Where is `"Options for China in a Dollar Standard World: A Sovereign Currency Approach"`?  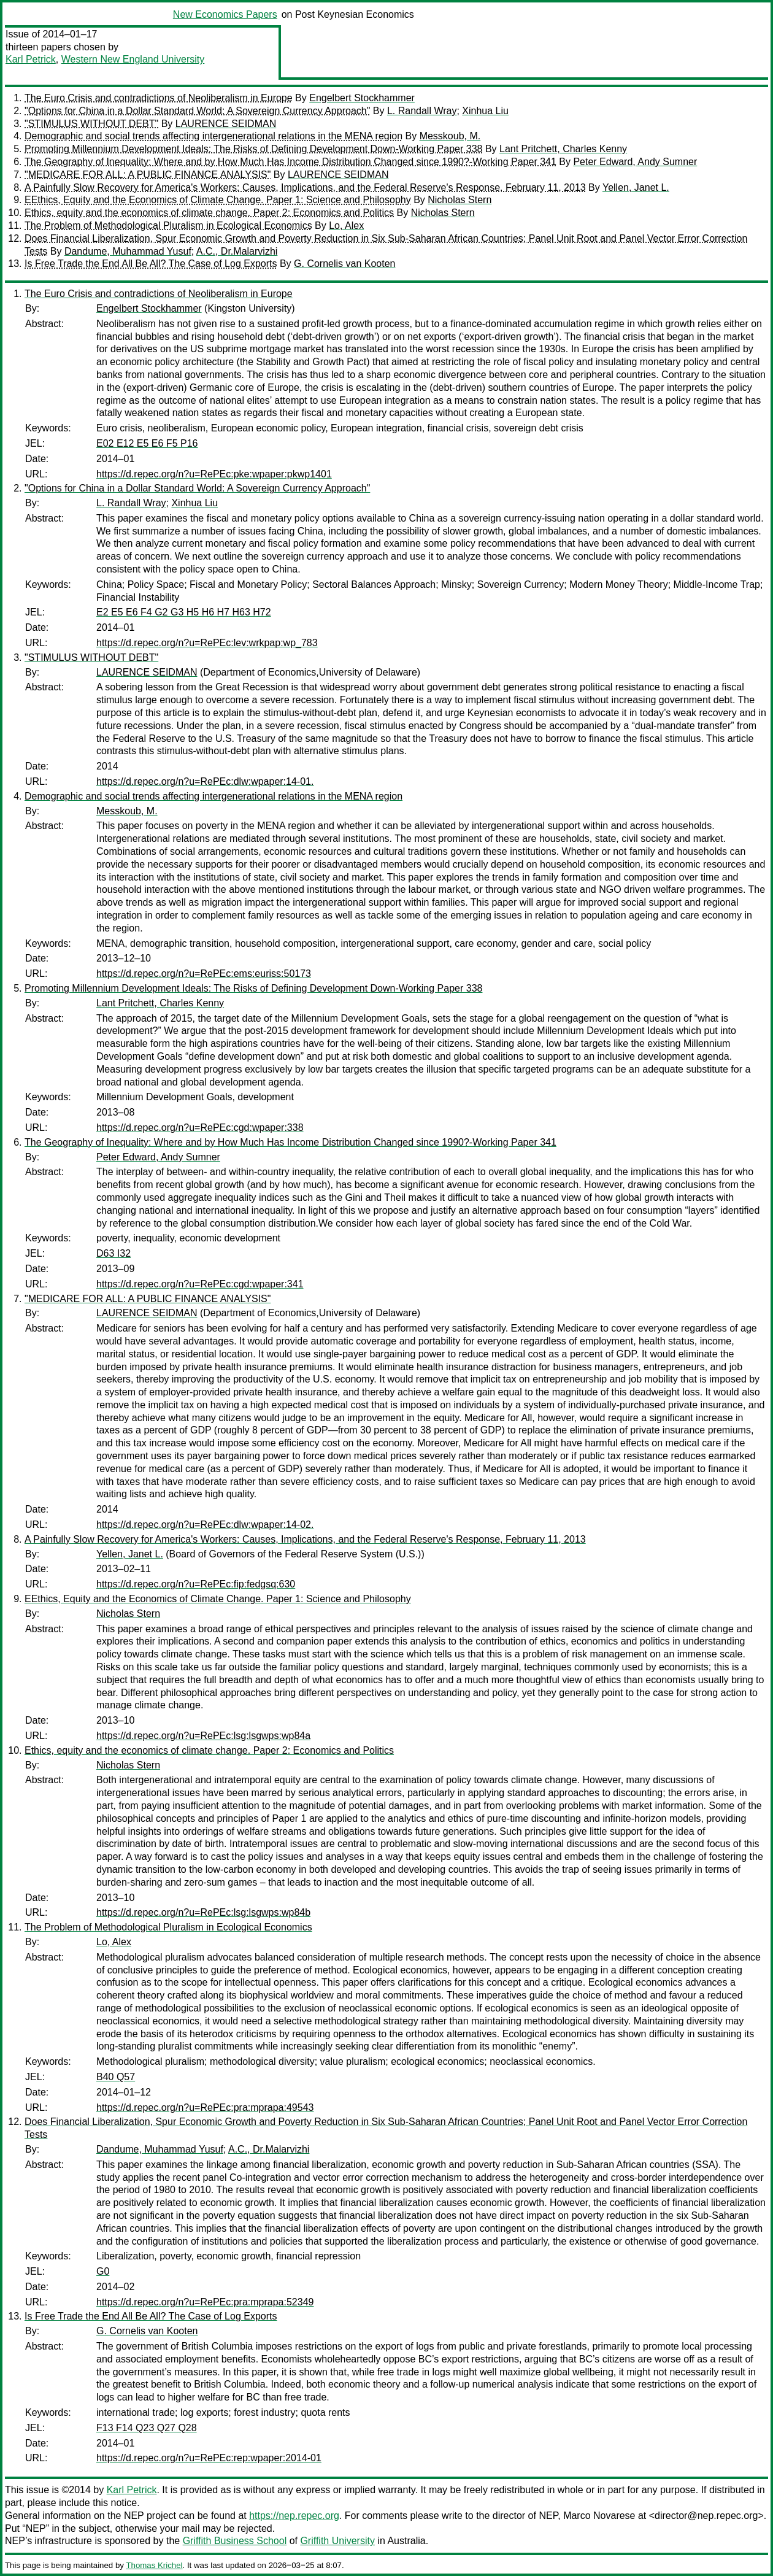 "Options for China in a Dollar Standard World: A Sovereign Currency Approach" is located at coordinates (197, 111).